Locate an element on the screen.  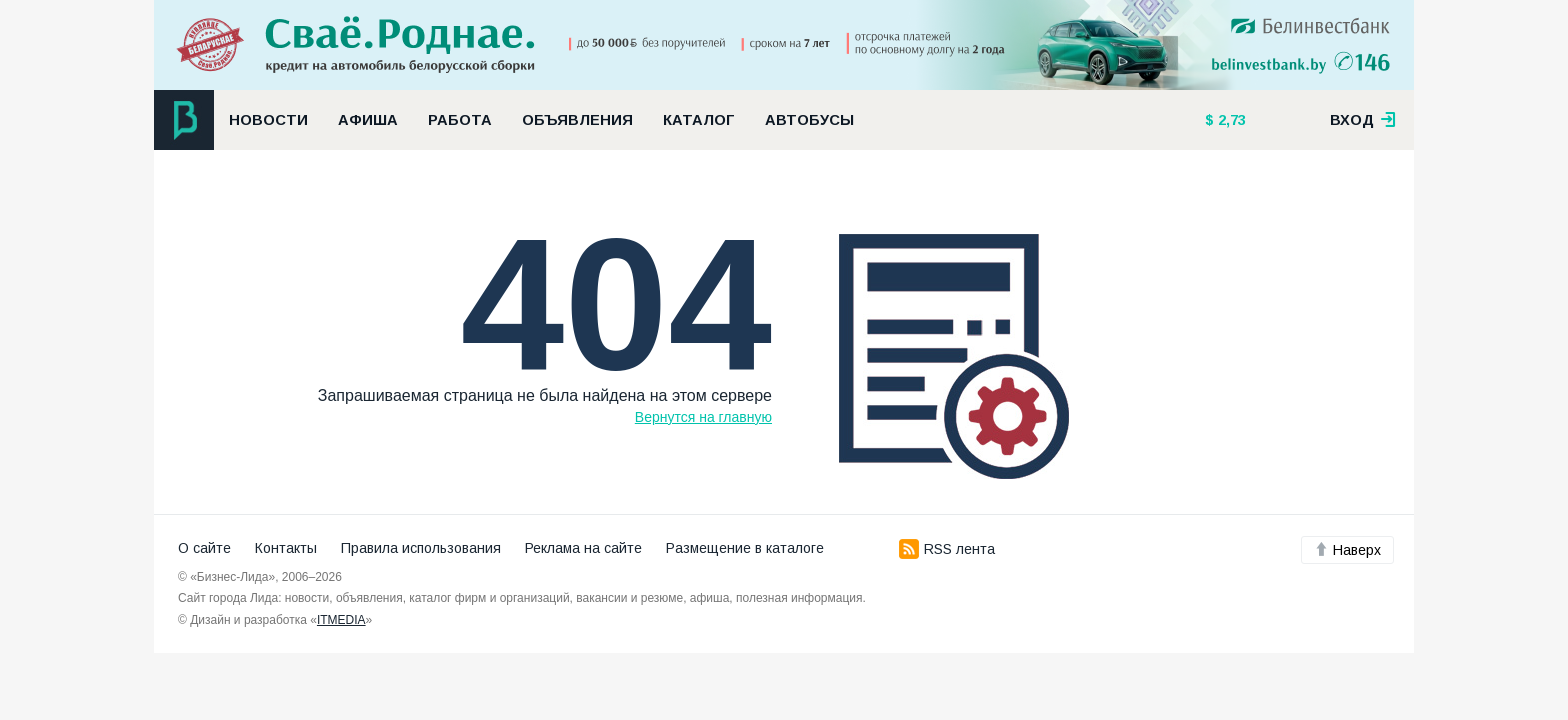
Новости is located at coordinates (268, 120).